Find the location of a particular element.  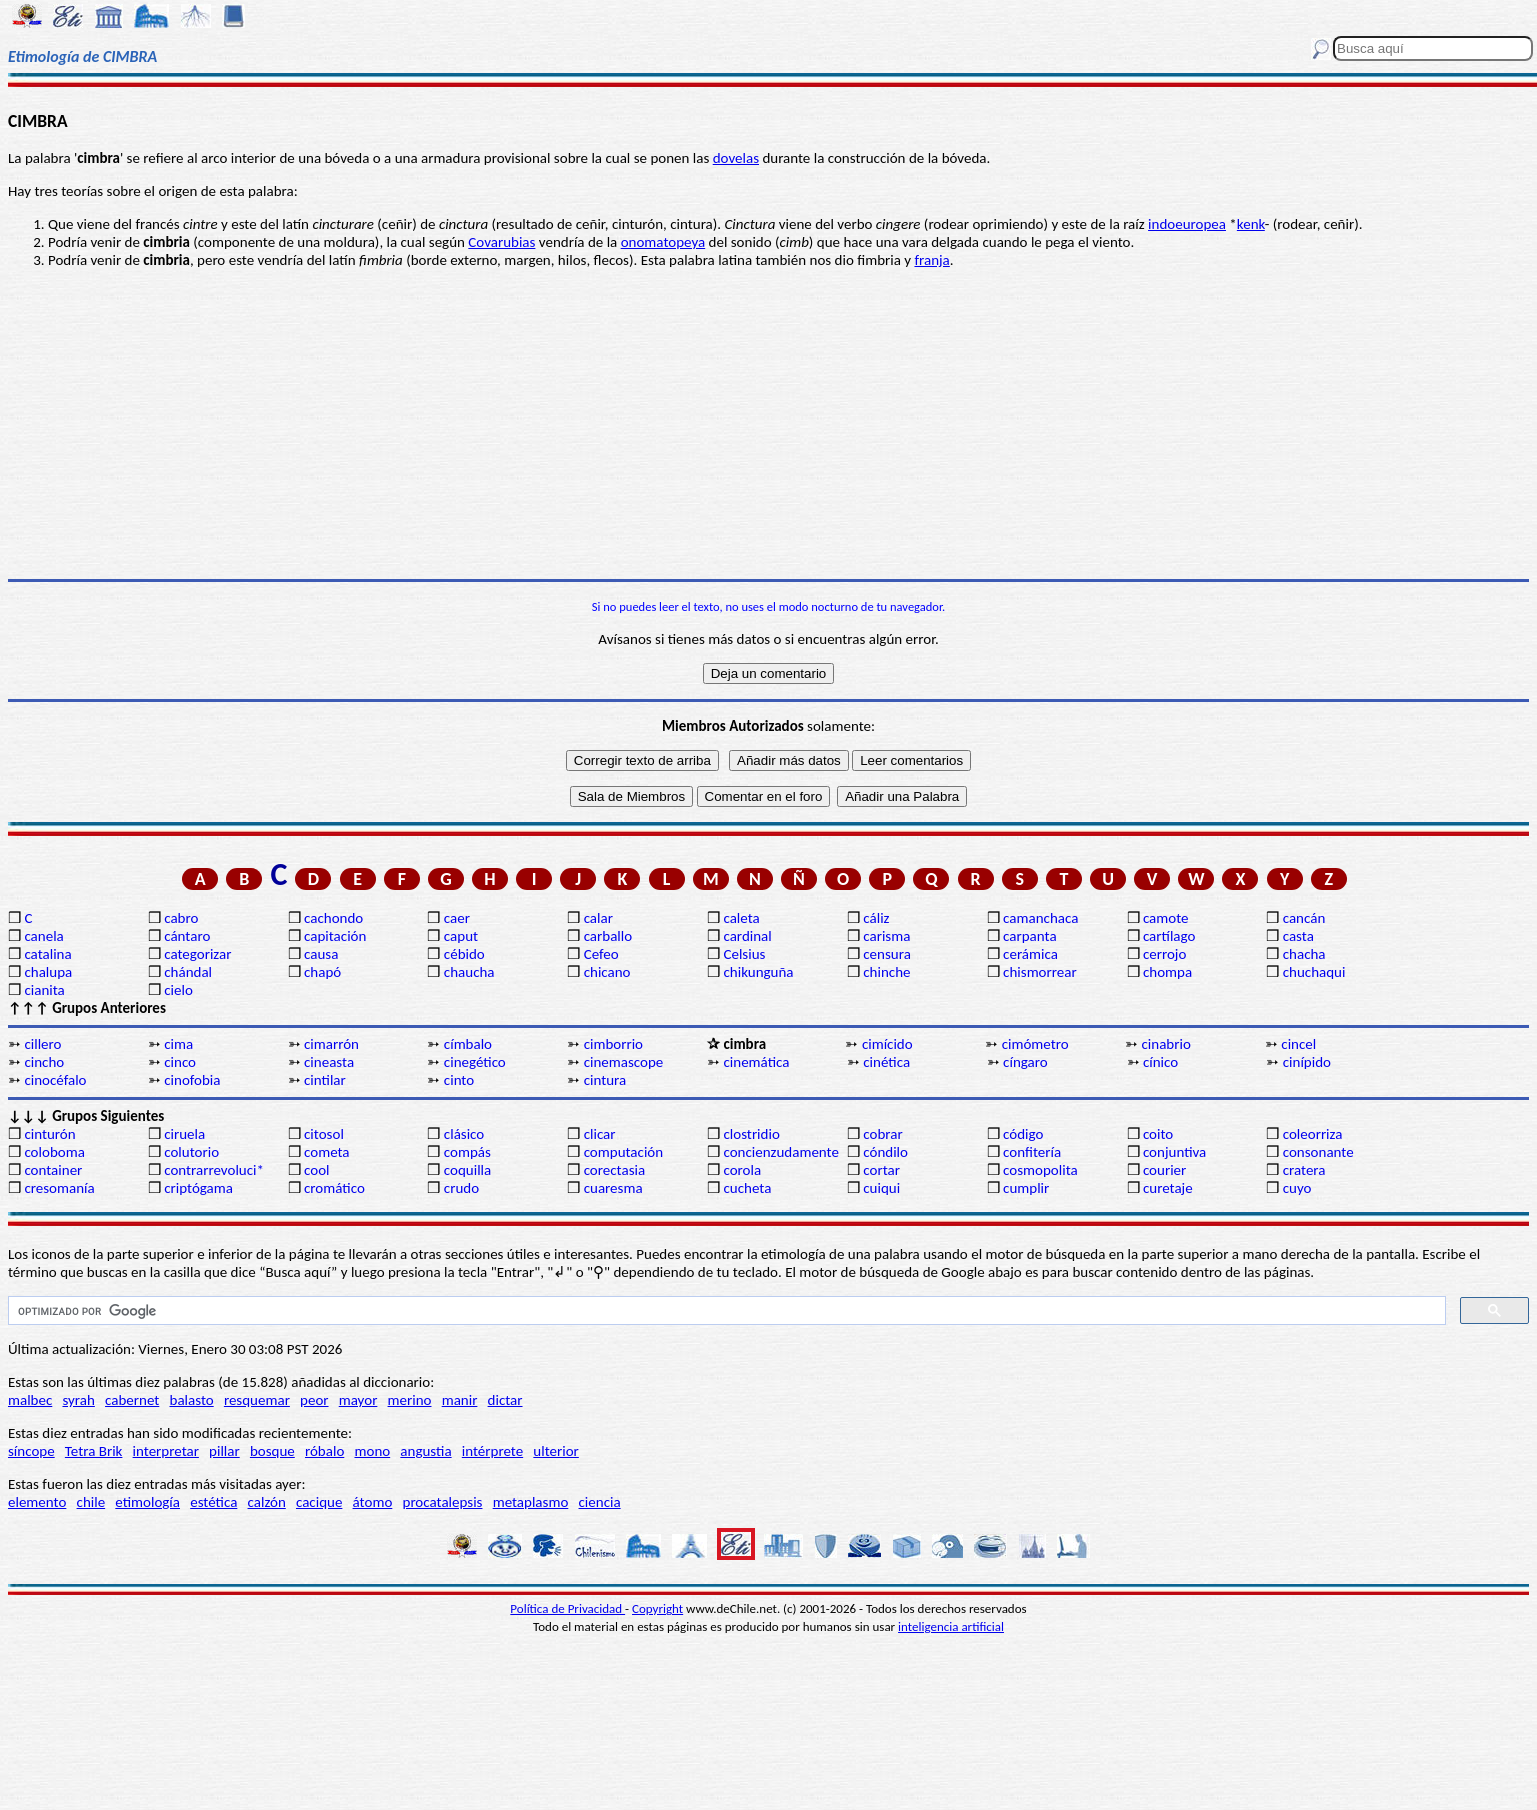

cumplir is located at coordinates (1026, 1188).